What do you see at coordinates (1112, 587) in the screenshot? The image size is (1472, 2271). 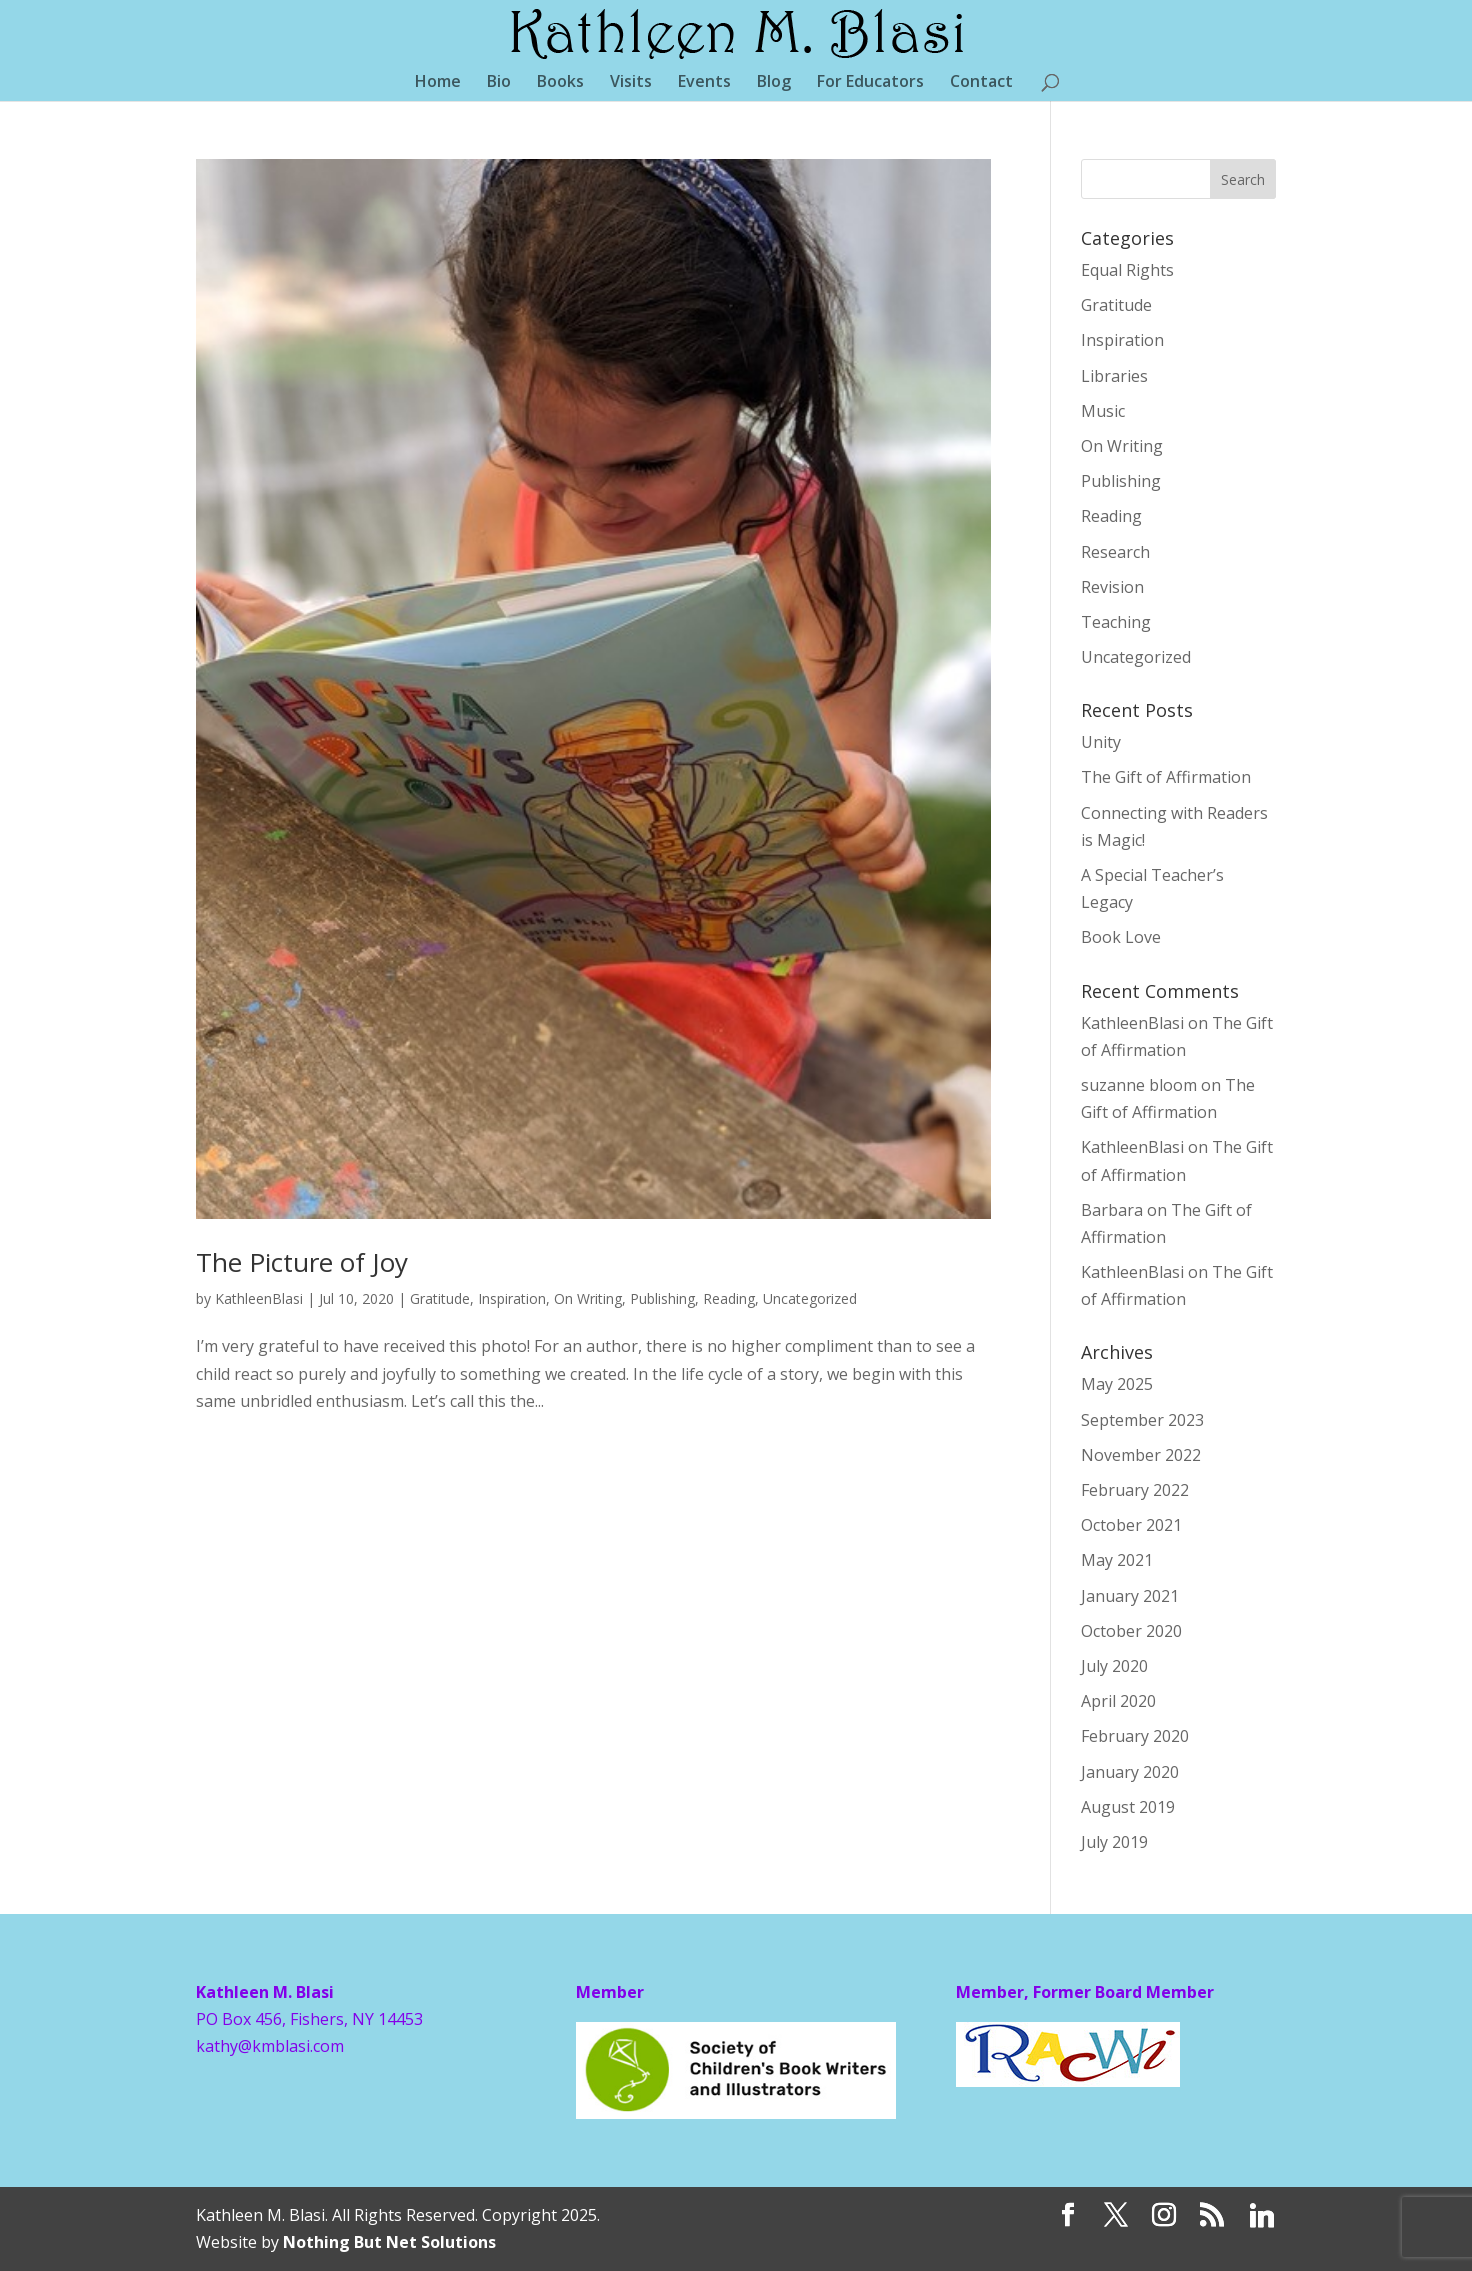 I see `Revision` at bounding box center [1112, 587].